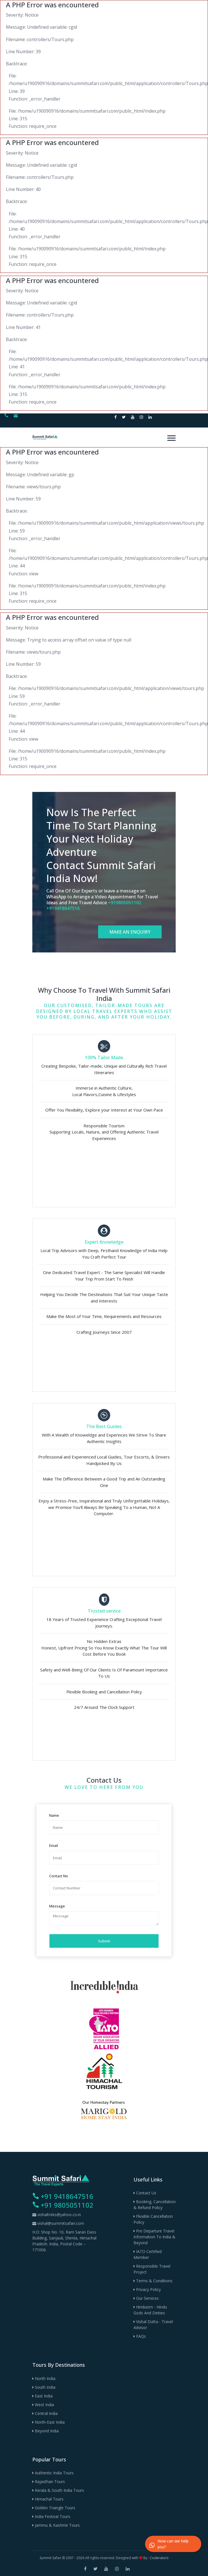 Image resolution: width=208 pixels, height=2576 pixels. I want to click on Submit, so click(104, 1940).